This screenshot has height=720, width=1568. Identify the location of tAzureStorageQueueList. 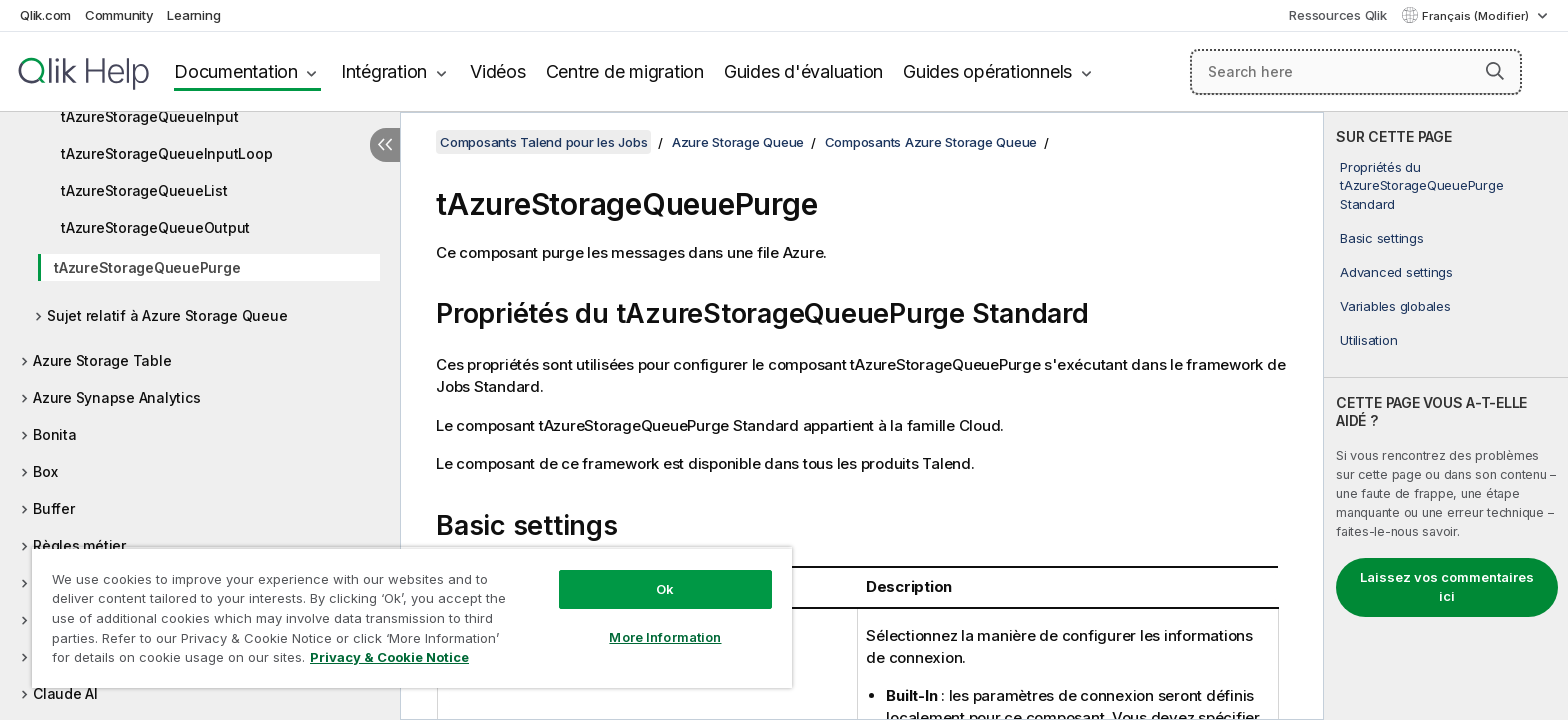
(144, 190).